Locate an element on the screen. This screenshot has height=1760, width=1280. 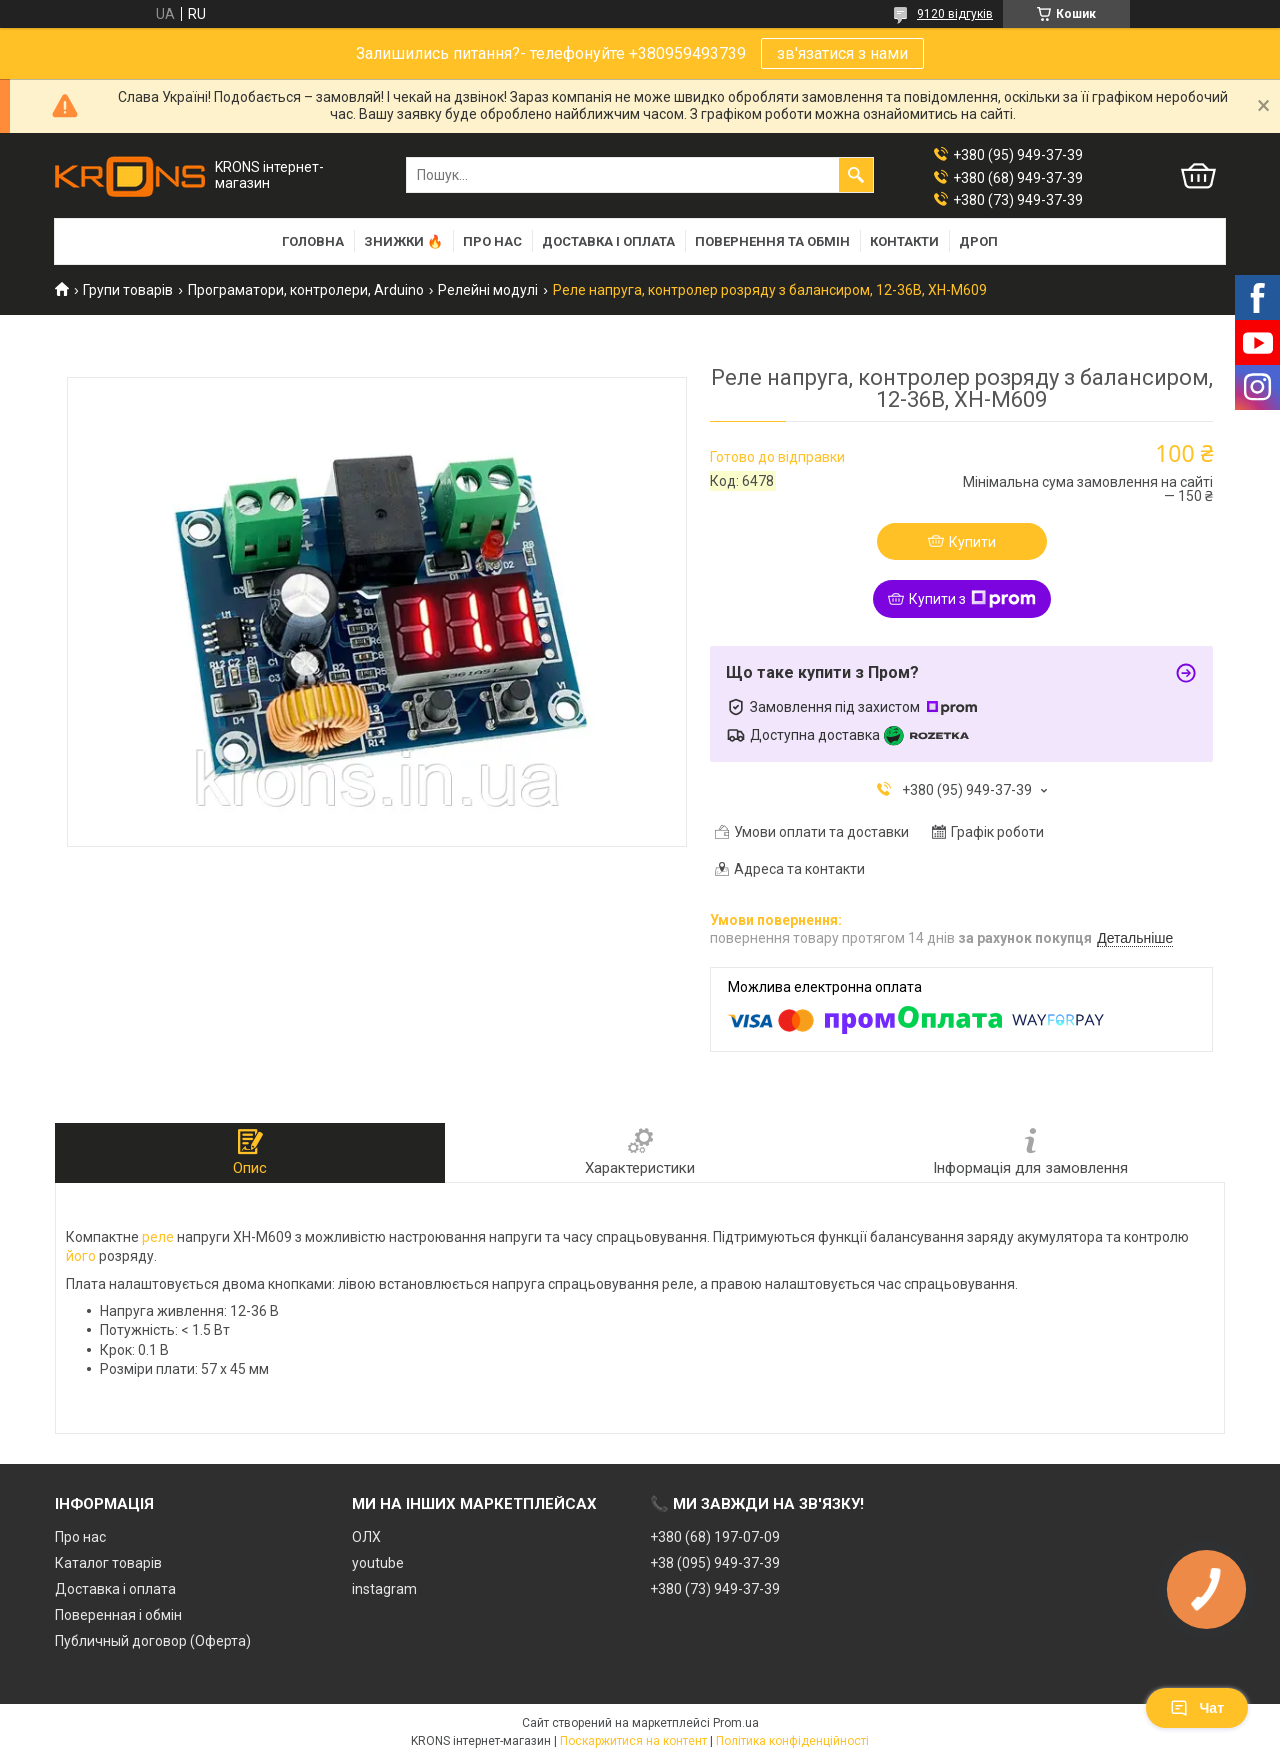
+380 (68) 197-07-09 is located at coordinates (715, 1537).